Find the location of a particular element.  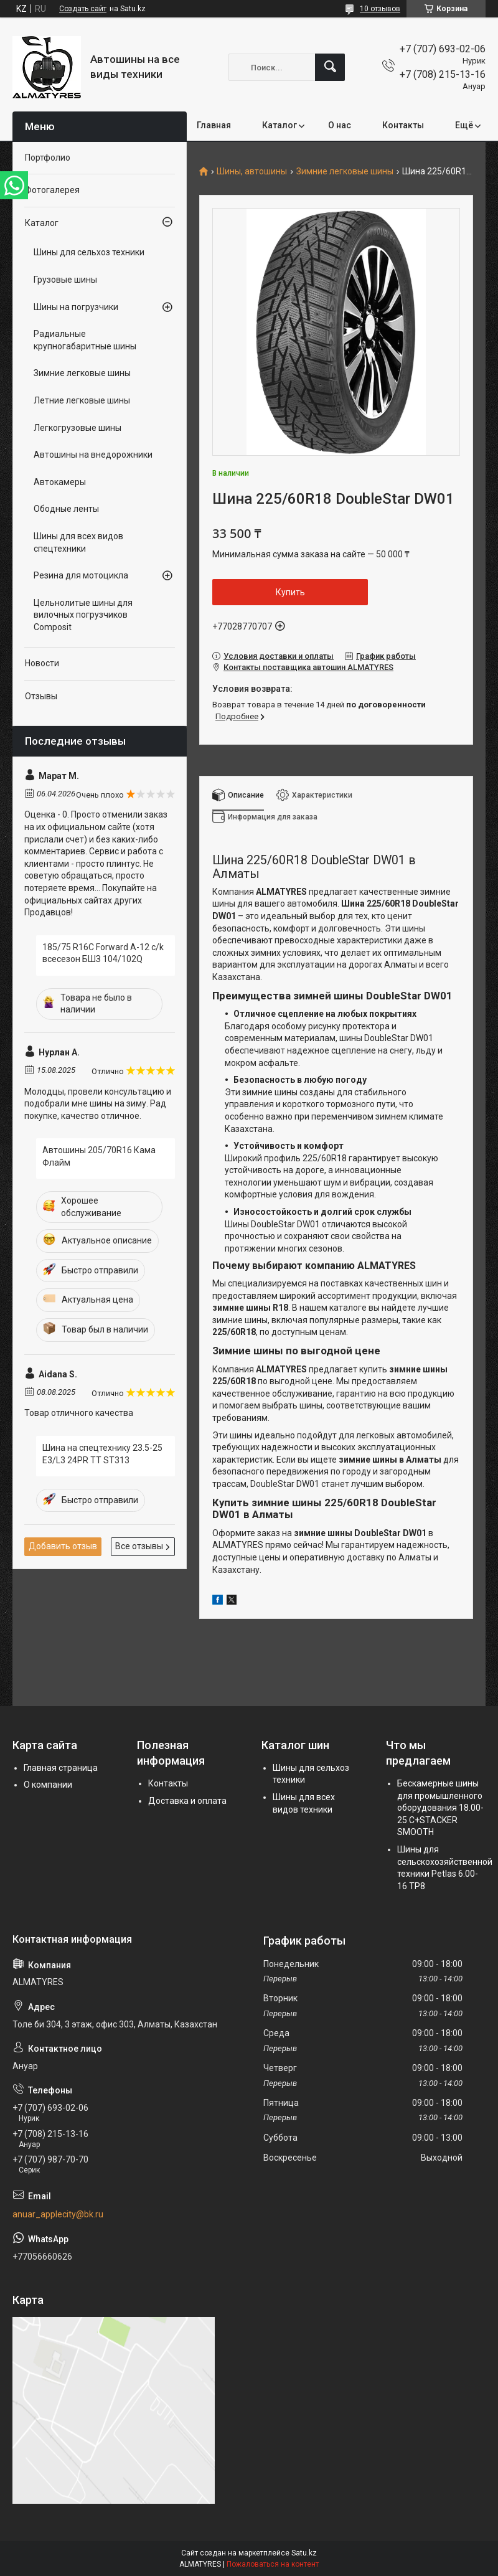

Шина на спецтехнику 23.5-25 E3/L3 24PR TT ST313 is located at coordinates (102, 1454).